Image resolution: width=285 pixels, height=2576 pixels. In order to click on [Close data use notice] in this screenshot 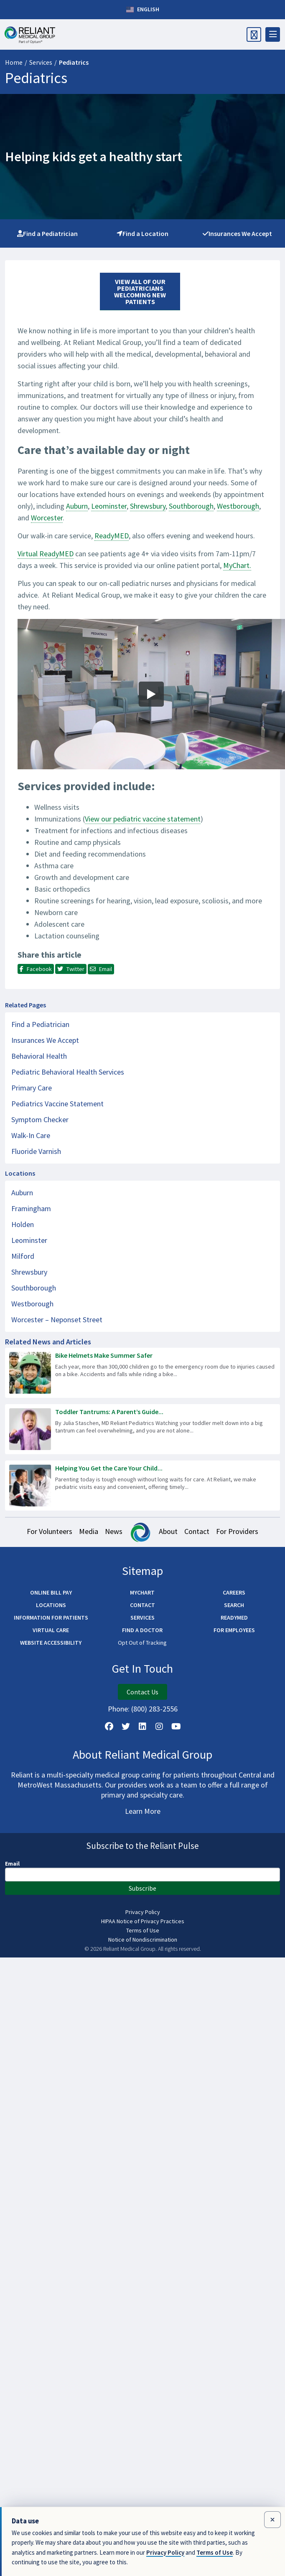, I will do `click(272, 2519)`.